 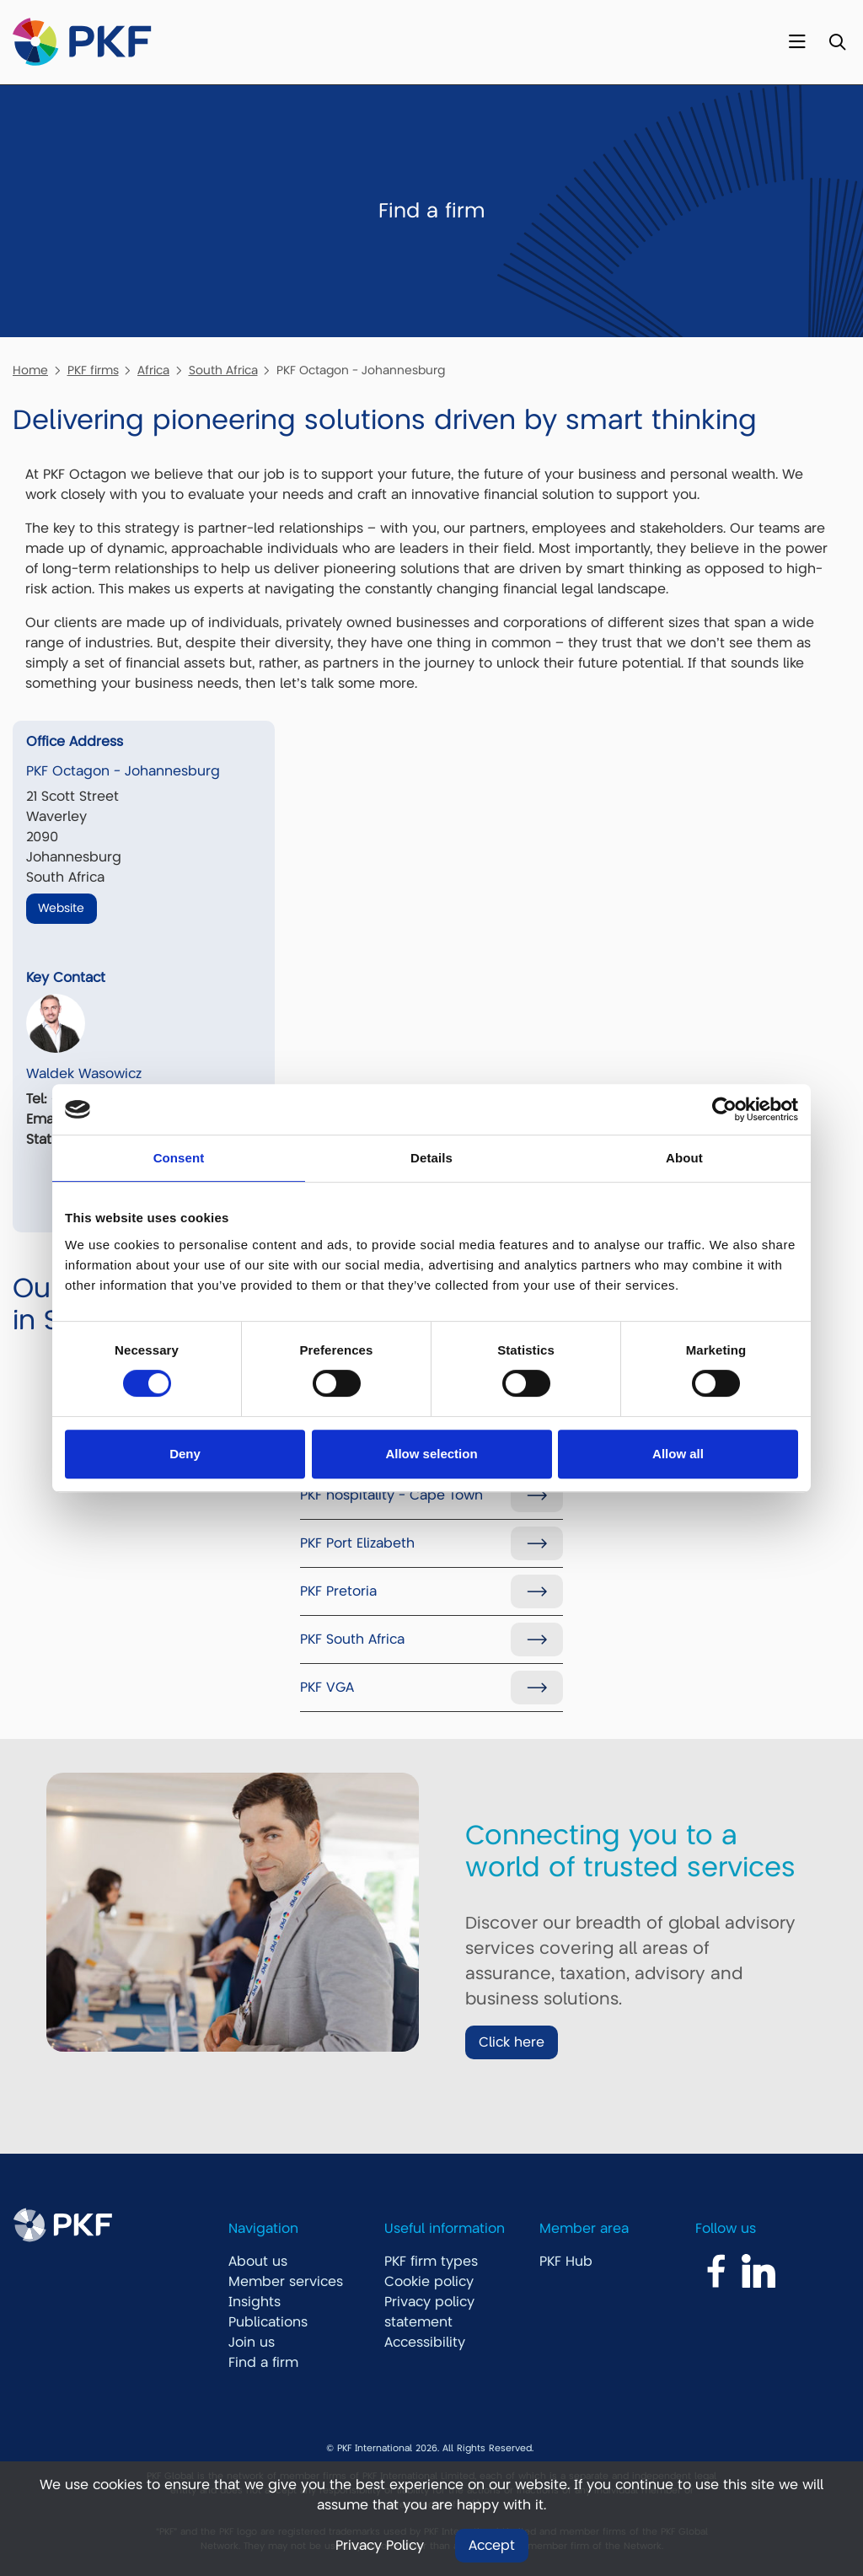 What do you see at coordinates (424, 2342) in the screenshot?
I see `Accessibility` at bounding box center [424, 2342].